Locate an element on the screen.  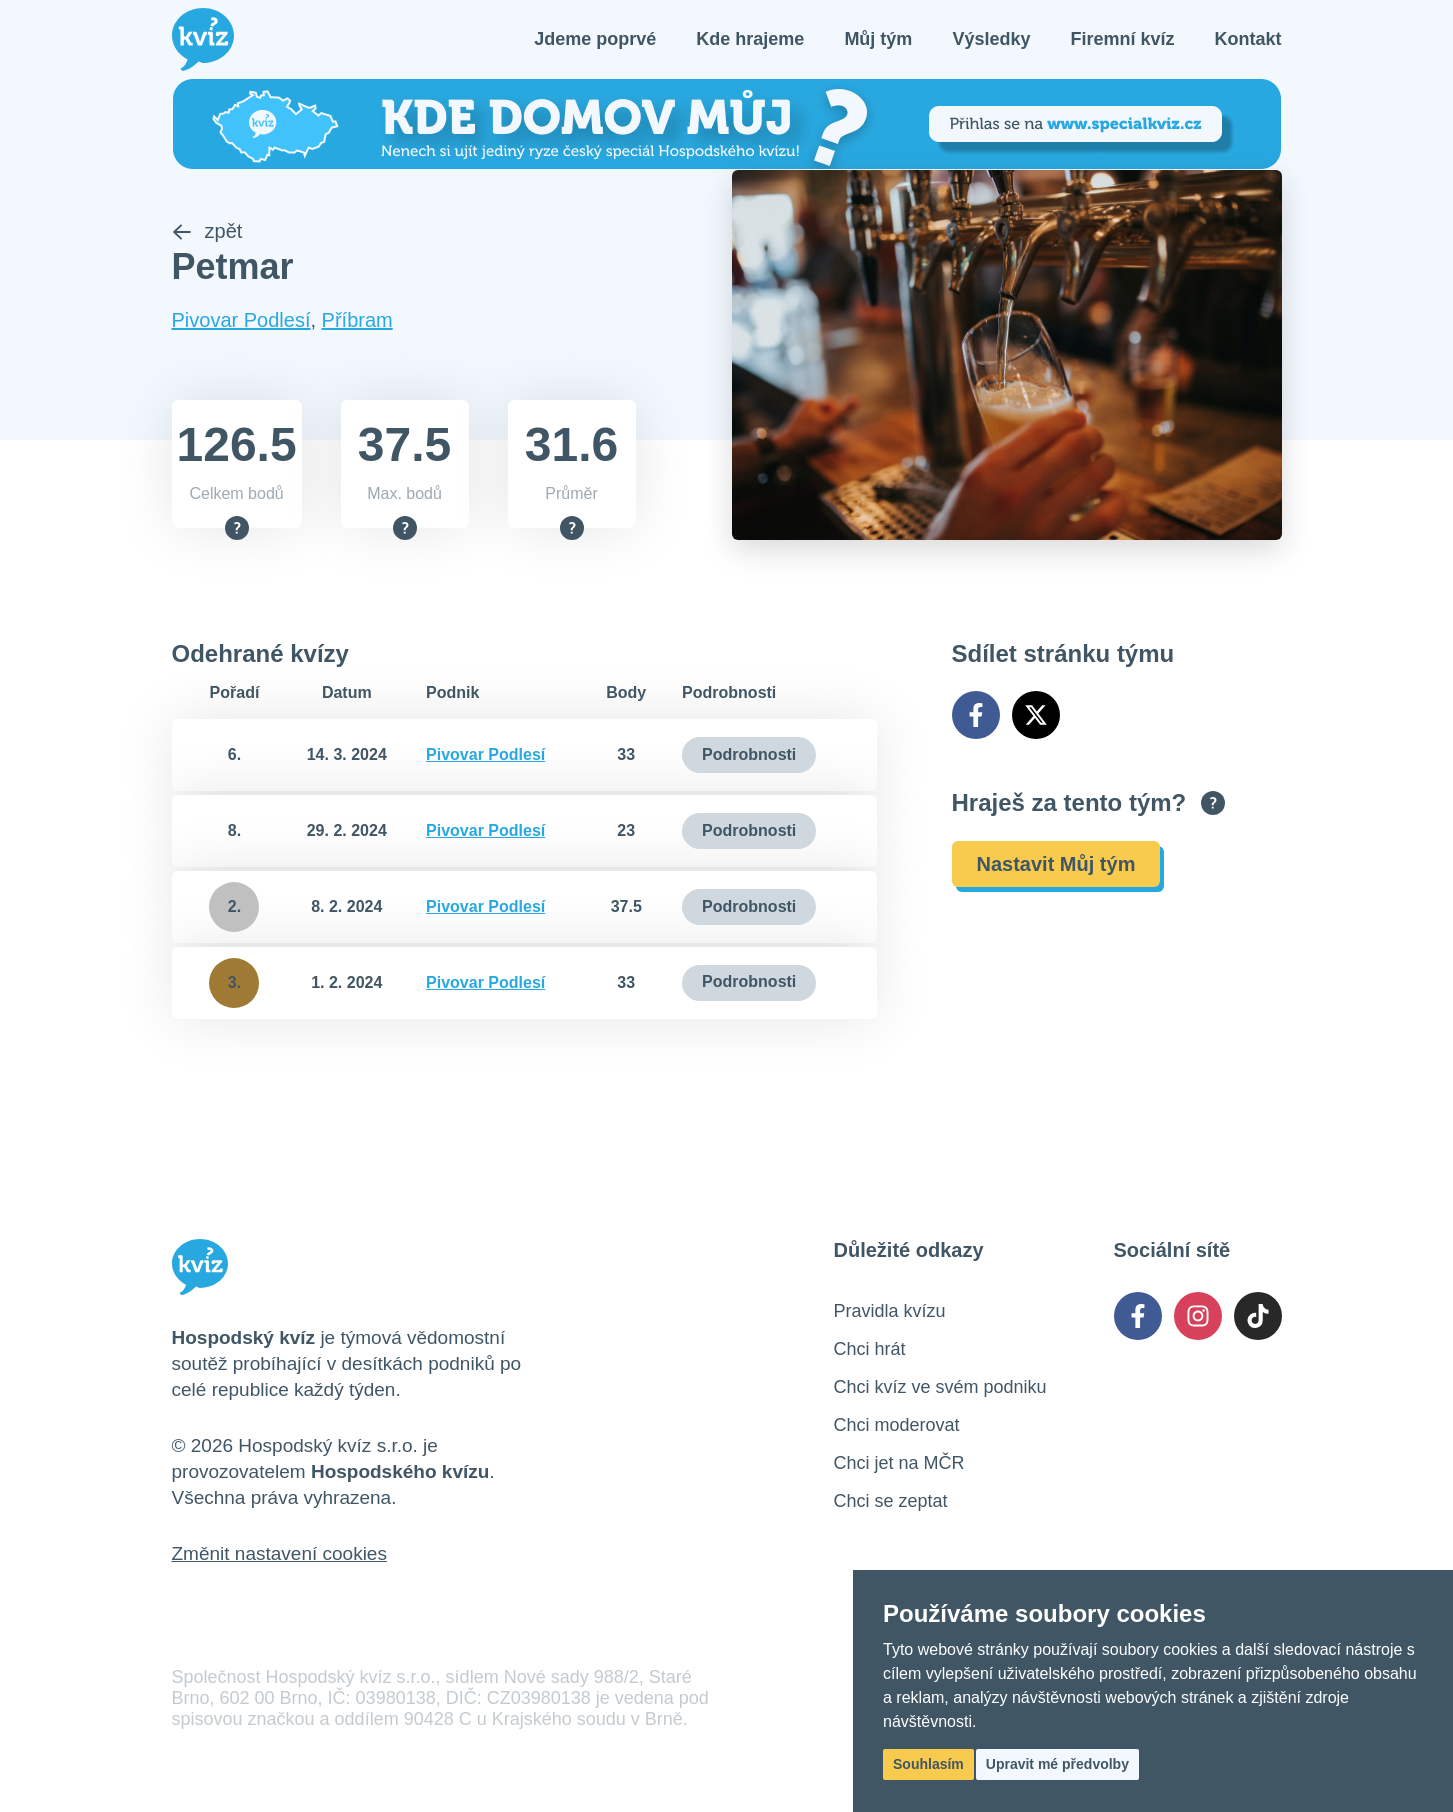
Jdeme poprvé is located at coordinates (595, 40).